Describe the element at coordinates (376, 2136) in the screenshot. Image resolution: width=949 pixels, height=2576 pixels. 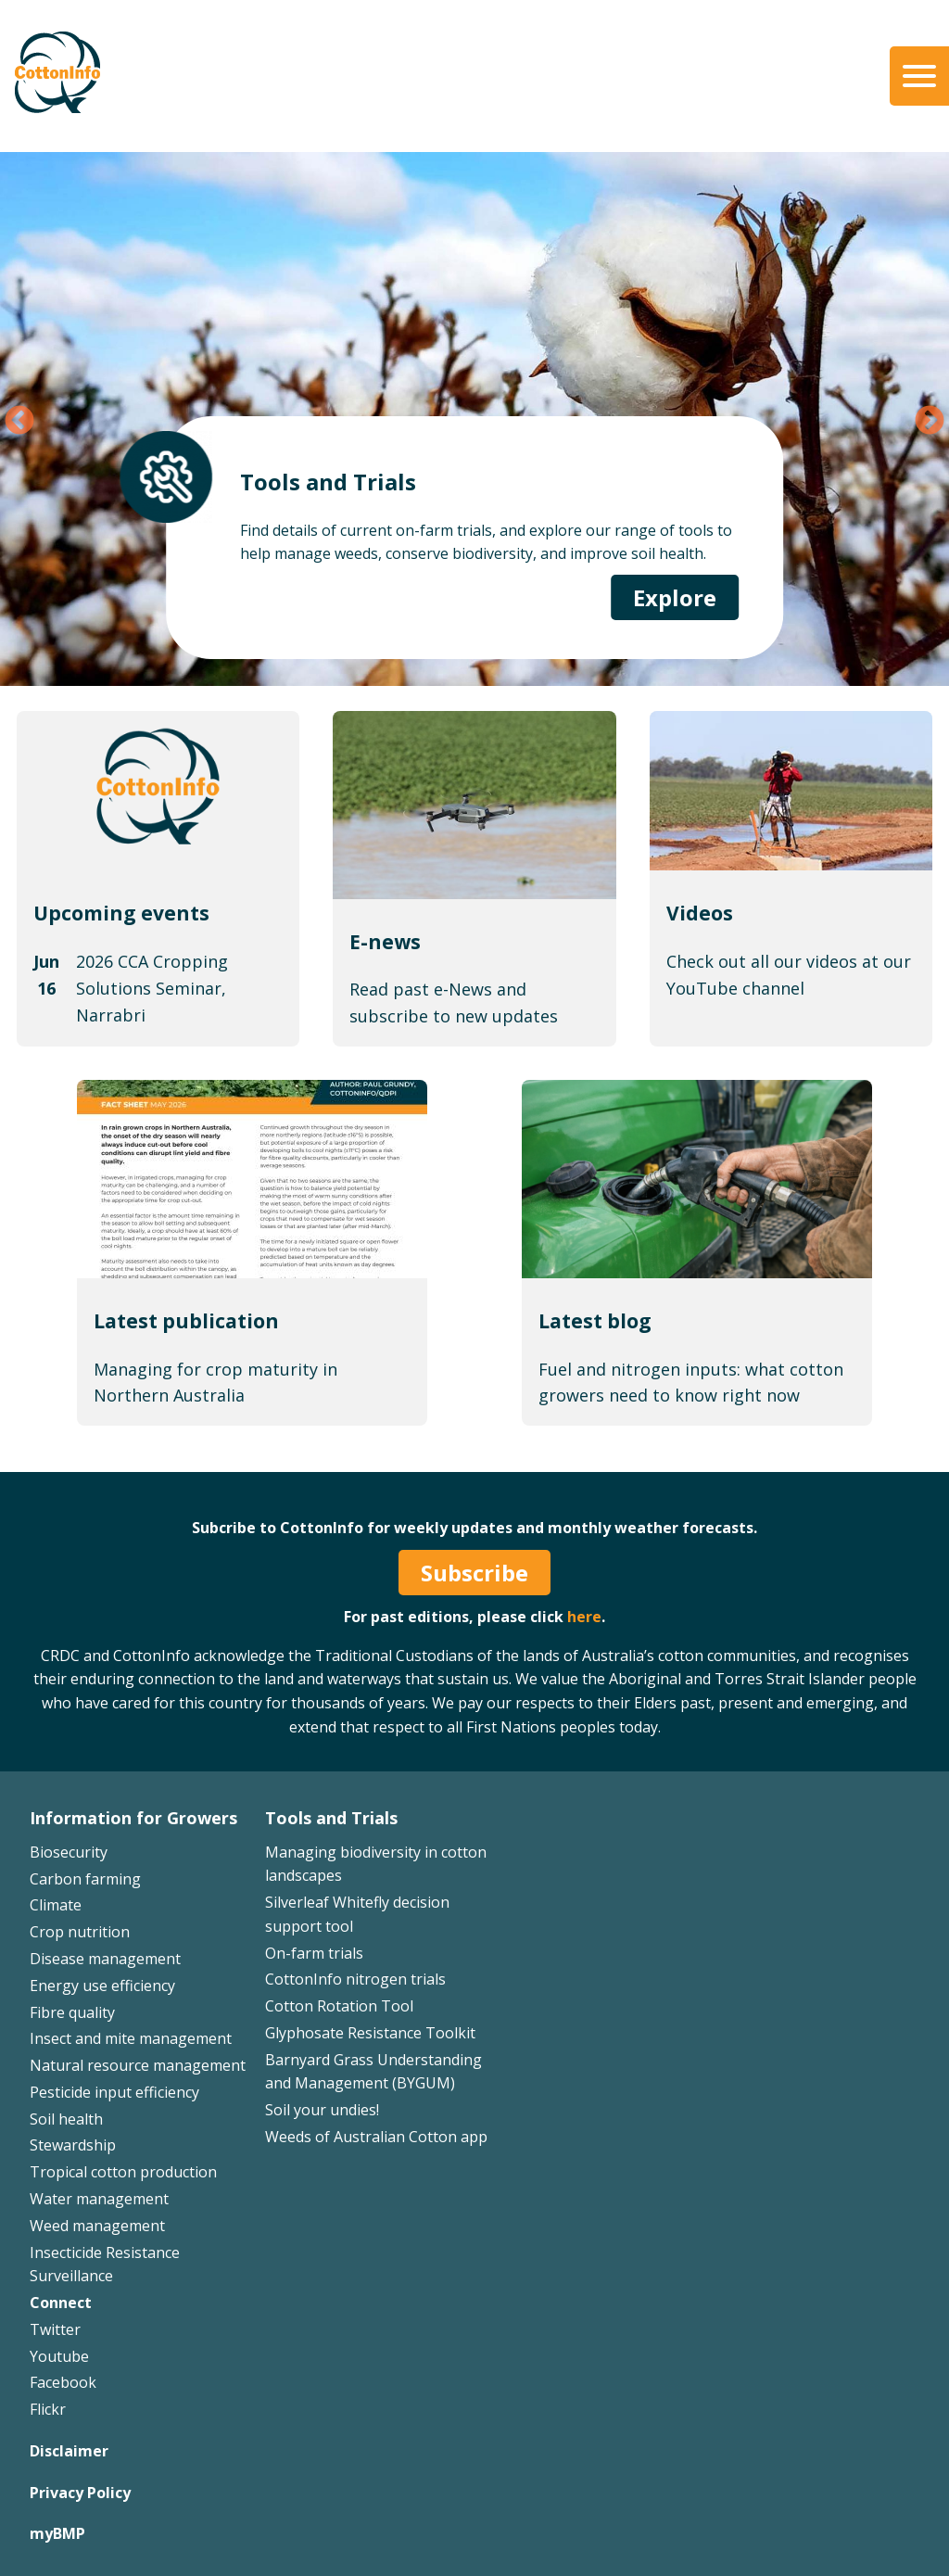
I see `Weeds of Australian Cotton app` at that location.